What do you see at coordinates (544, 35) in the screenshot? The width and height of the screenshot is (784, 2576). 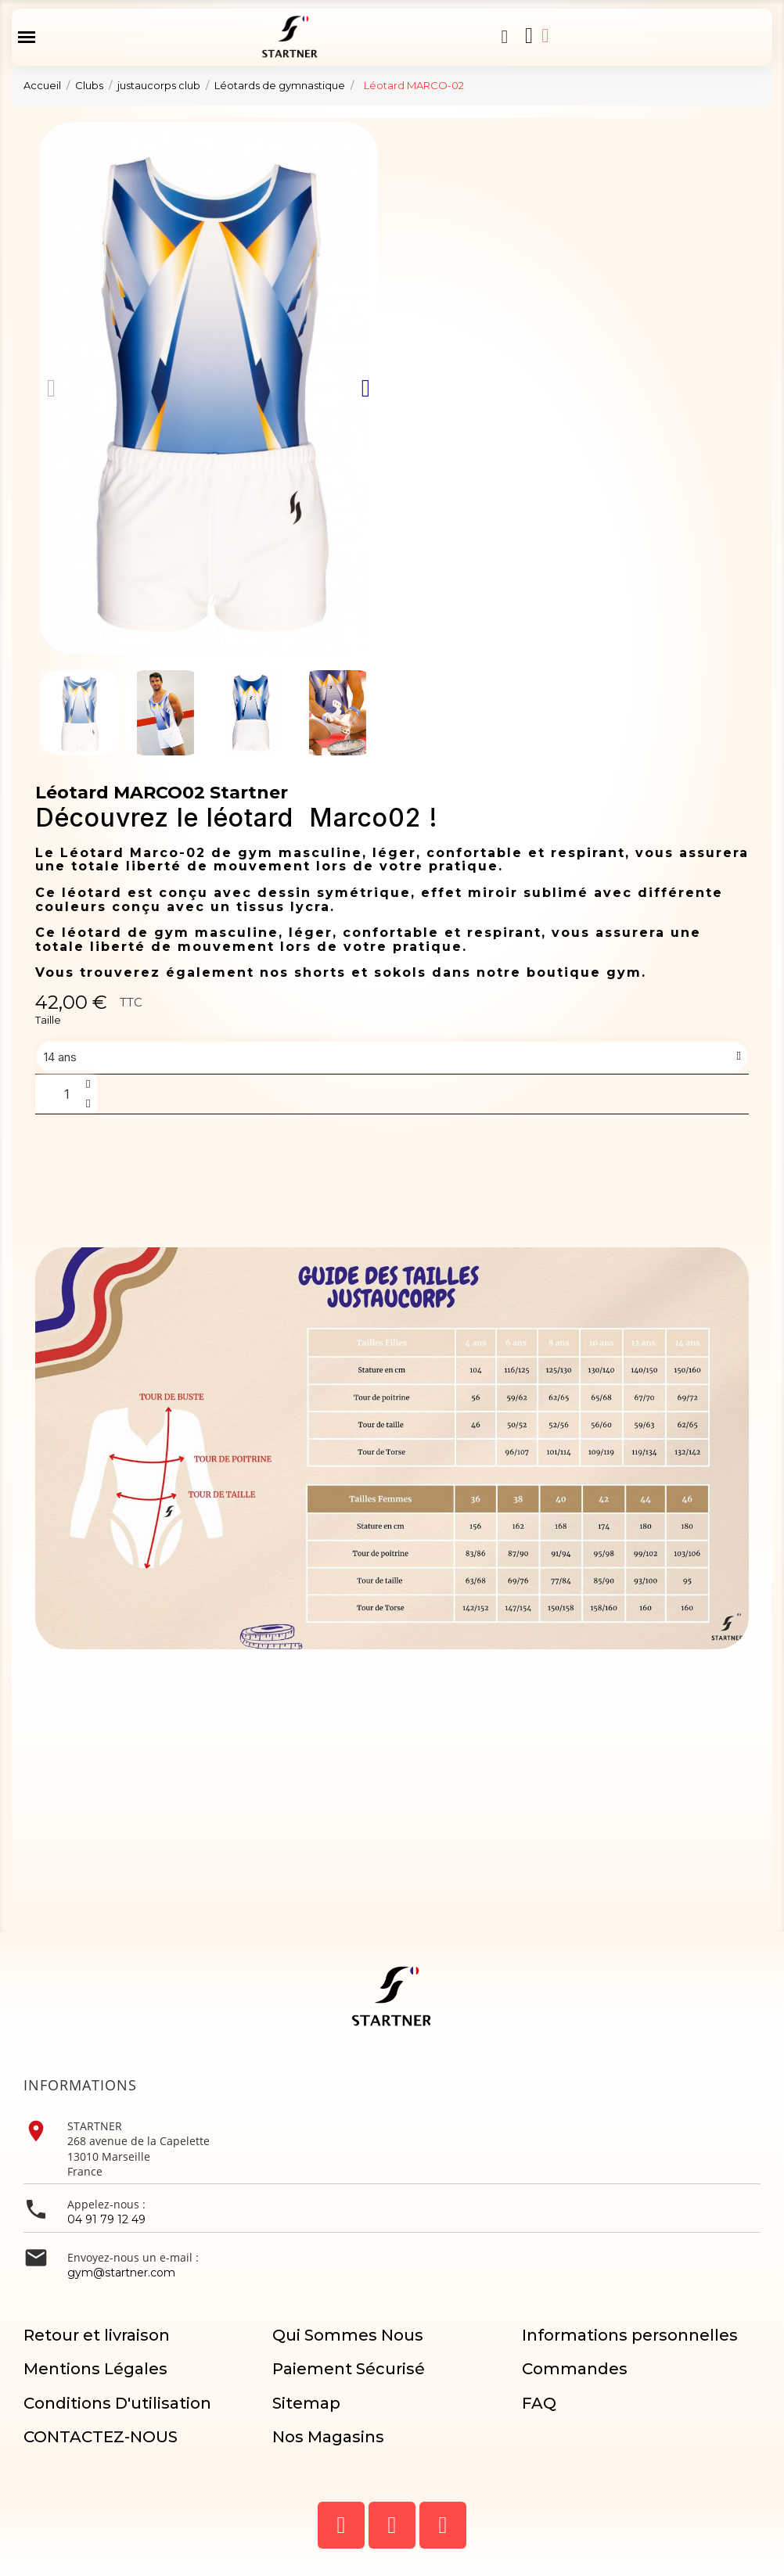 I see `[Mon compte]` at bounding box center [544, 35].